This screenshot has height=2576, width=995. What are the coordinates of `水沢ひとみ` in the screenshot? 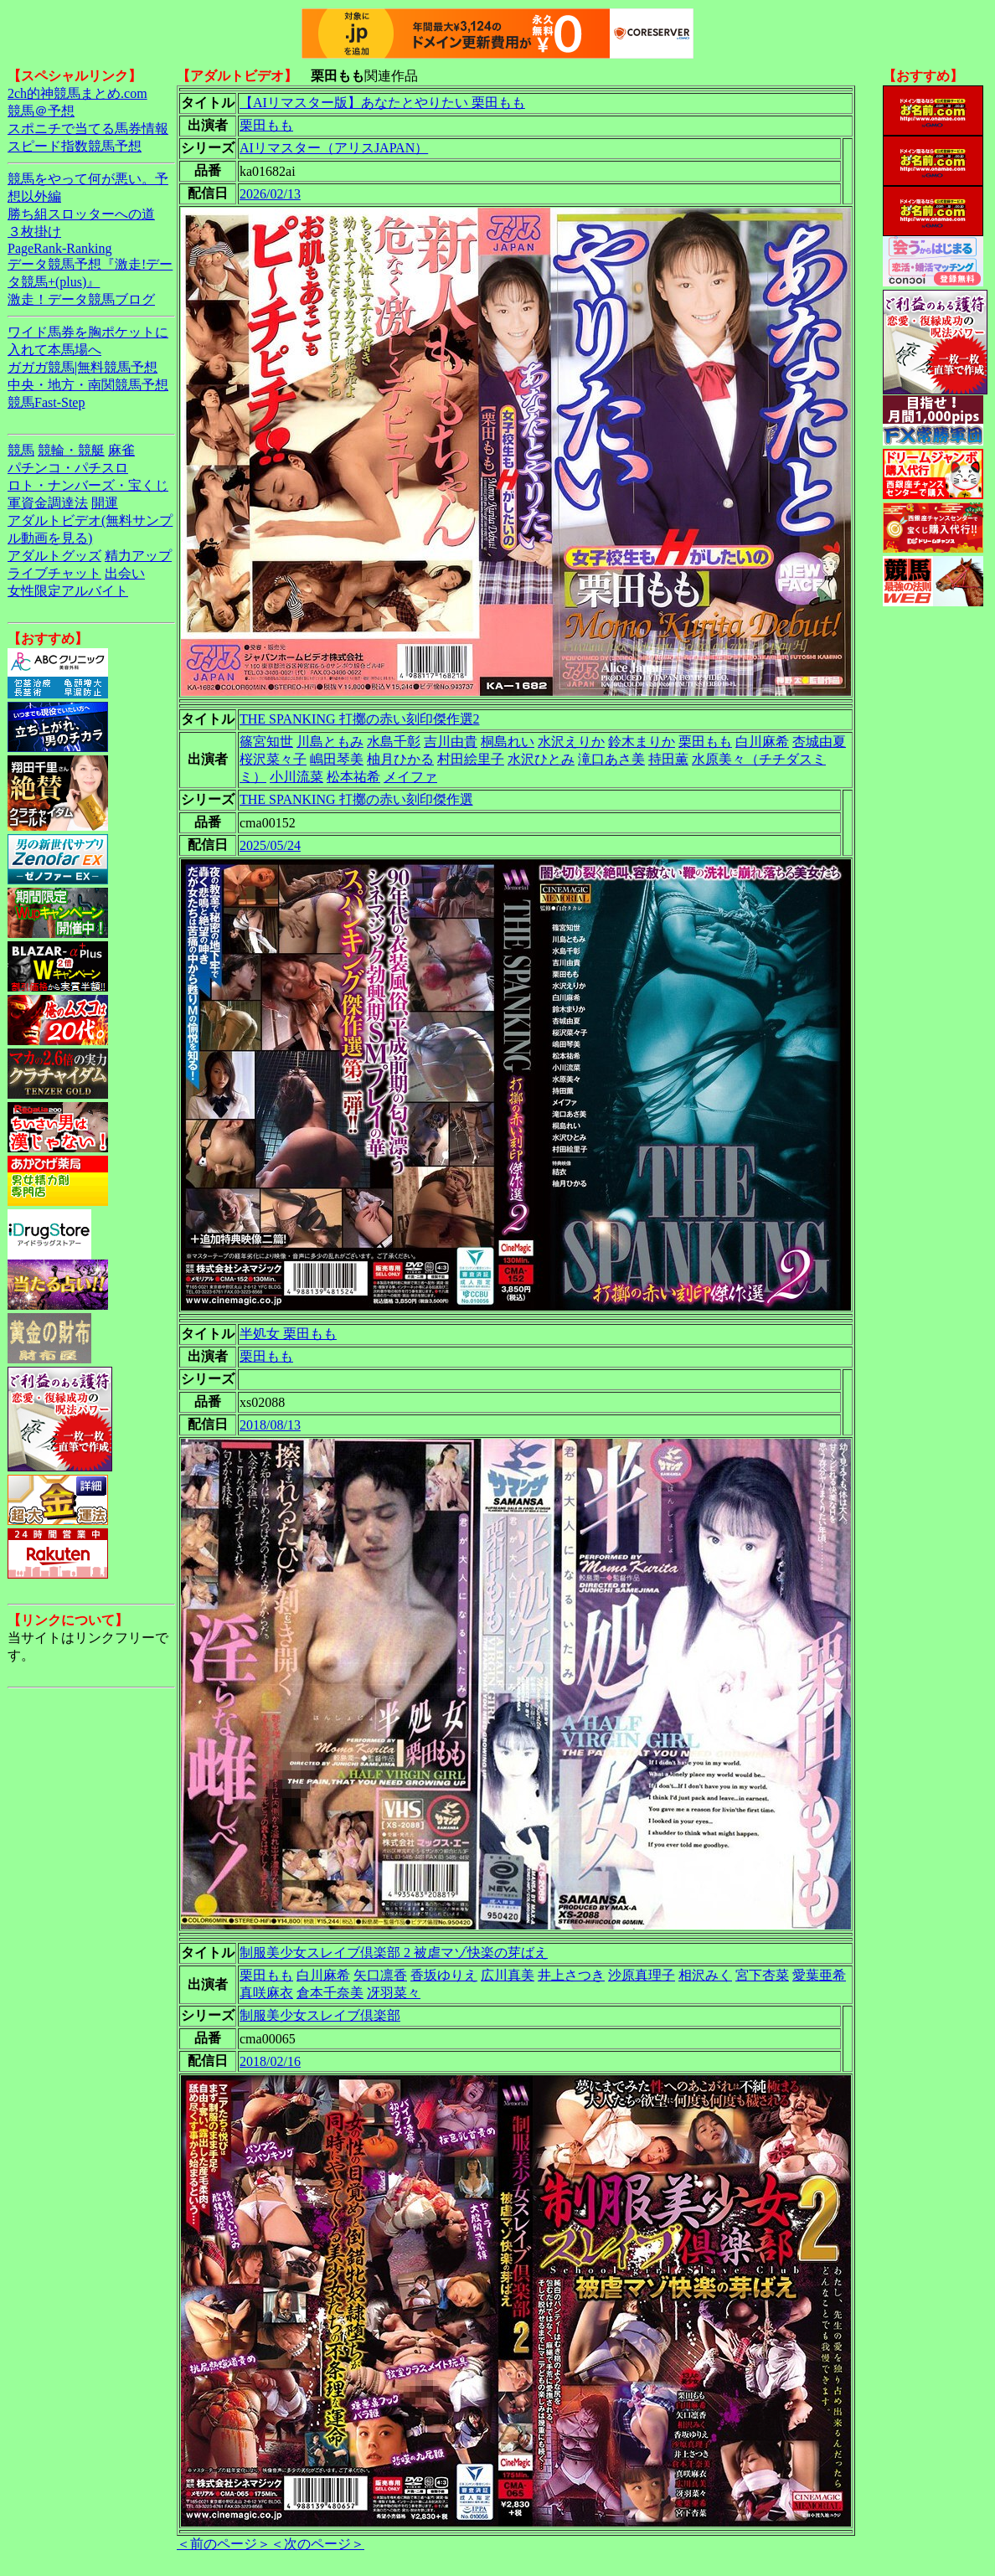 It's located at (541, 759).